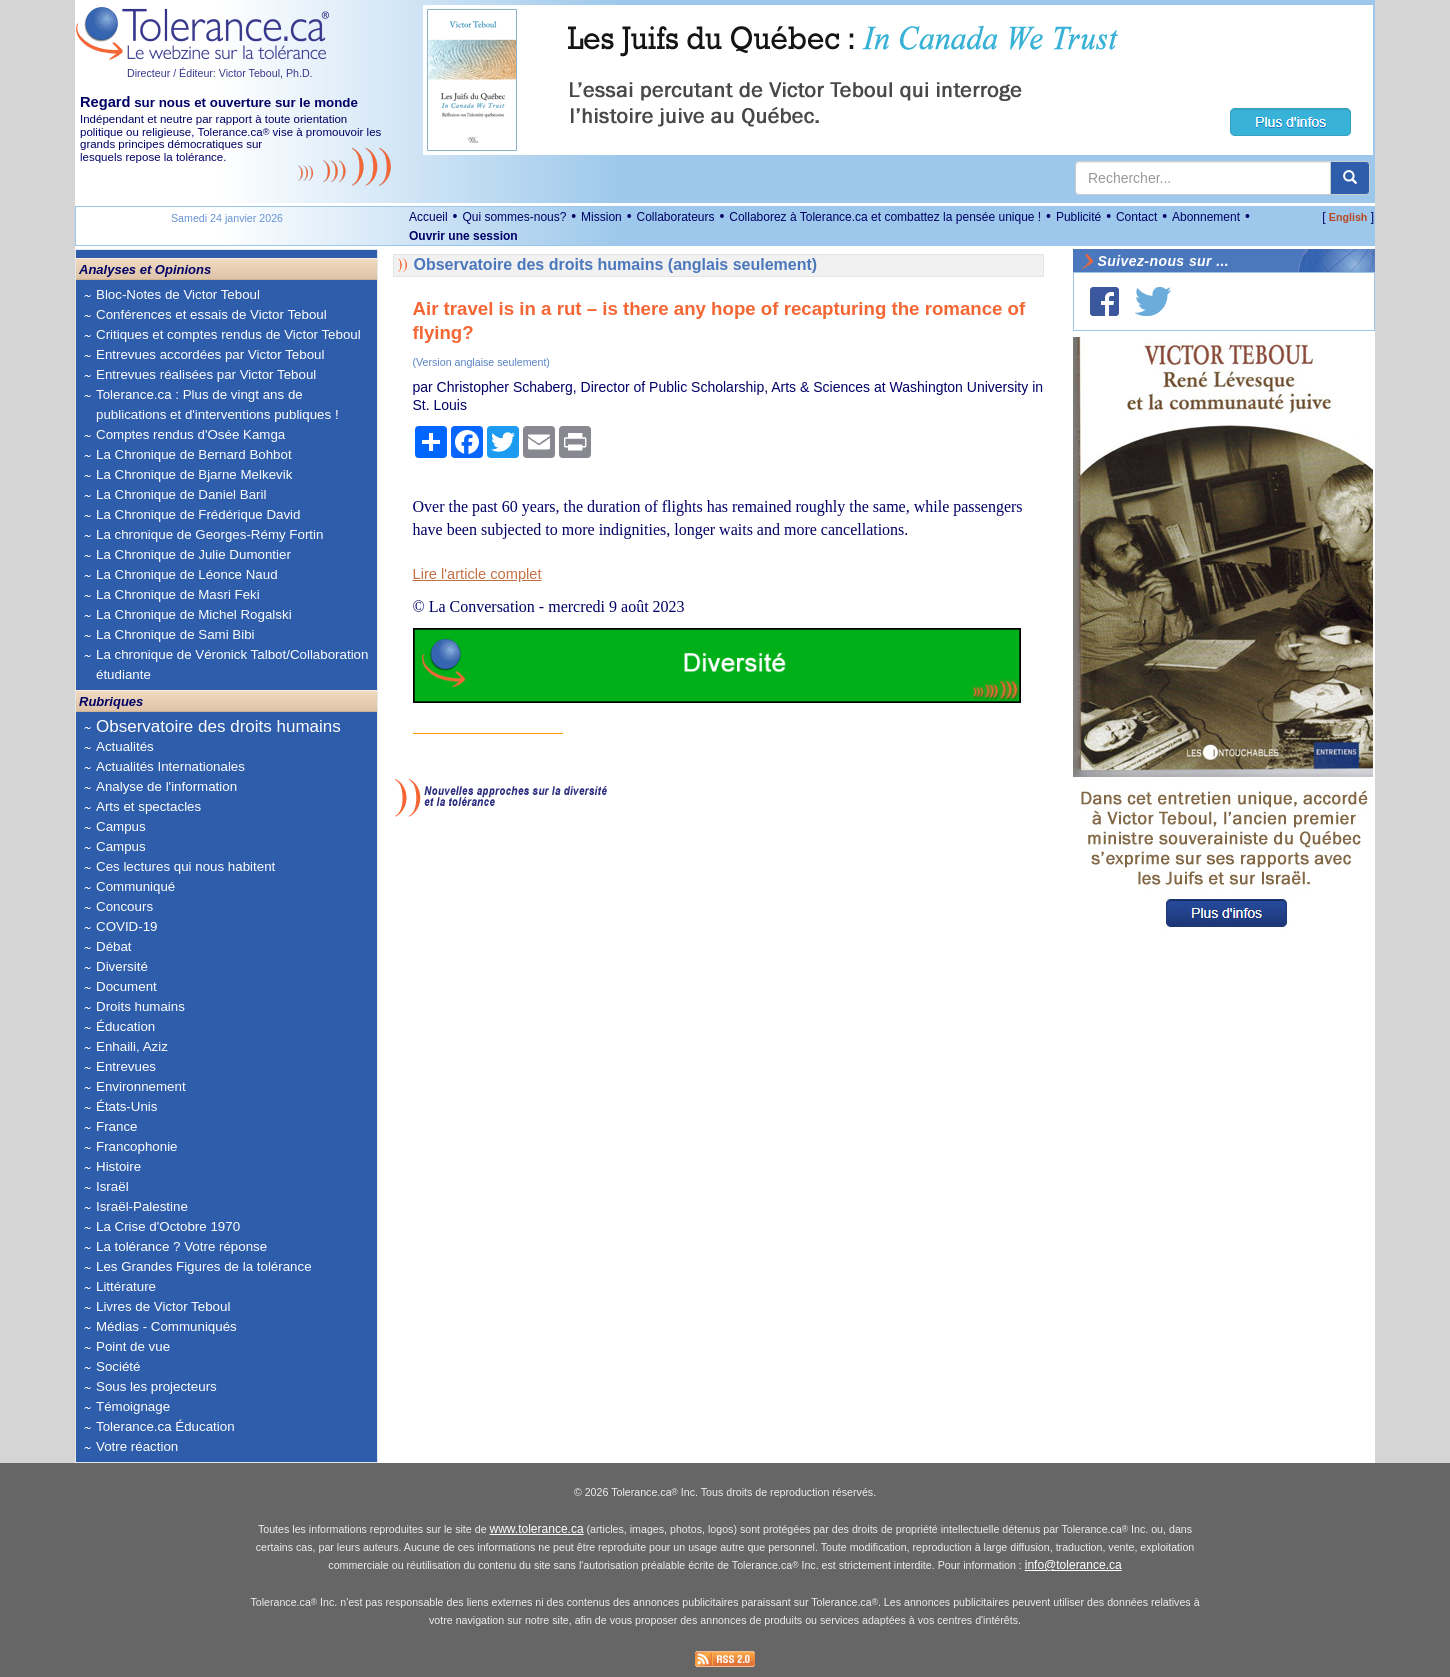 Image resolution: width=1450 pixels, height=1677 pixels. I want to click on Concours, so click(124, 906).